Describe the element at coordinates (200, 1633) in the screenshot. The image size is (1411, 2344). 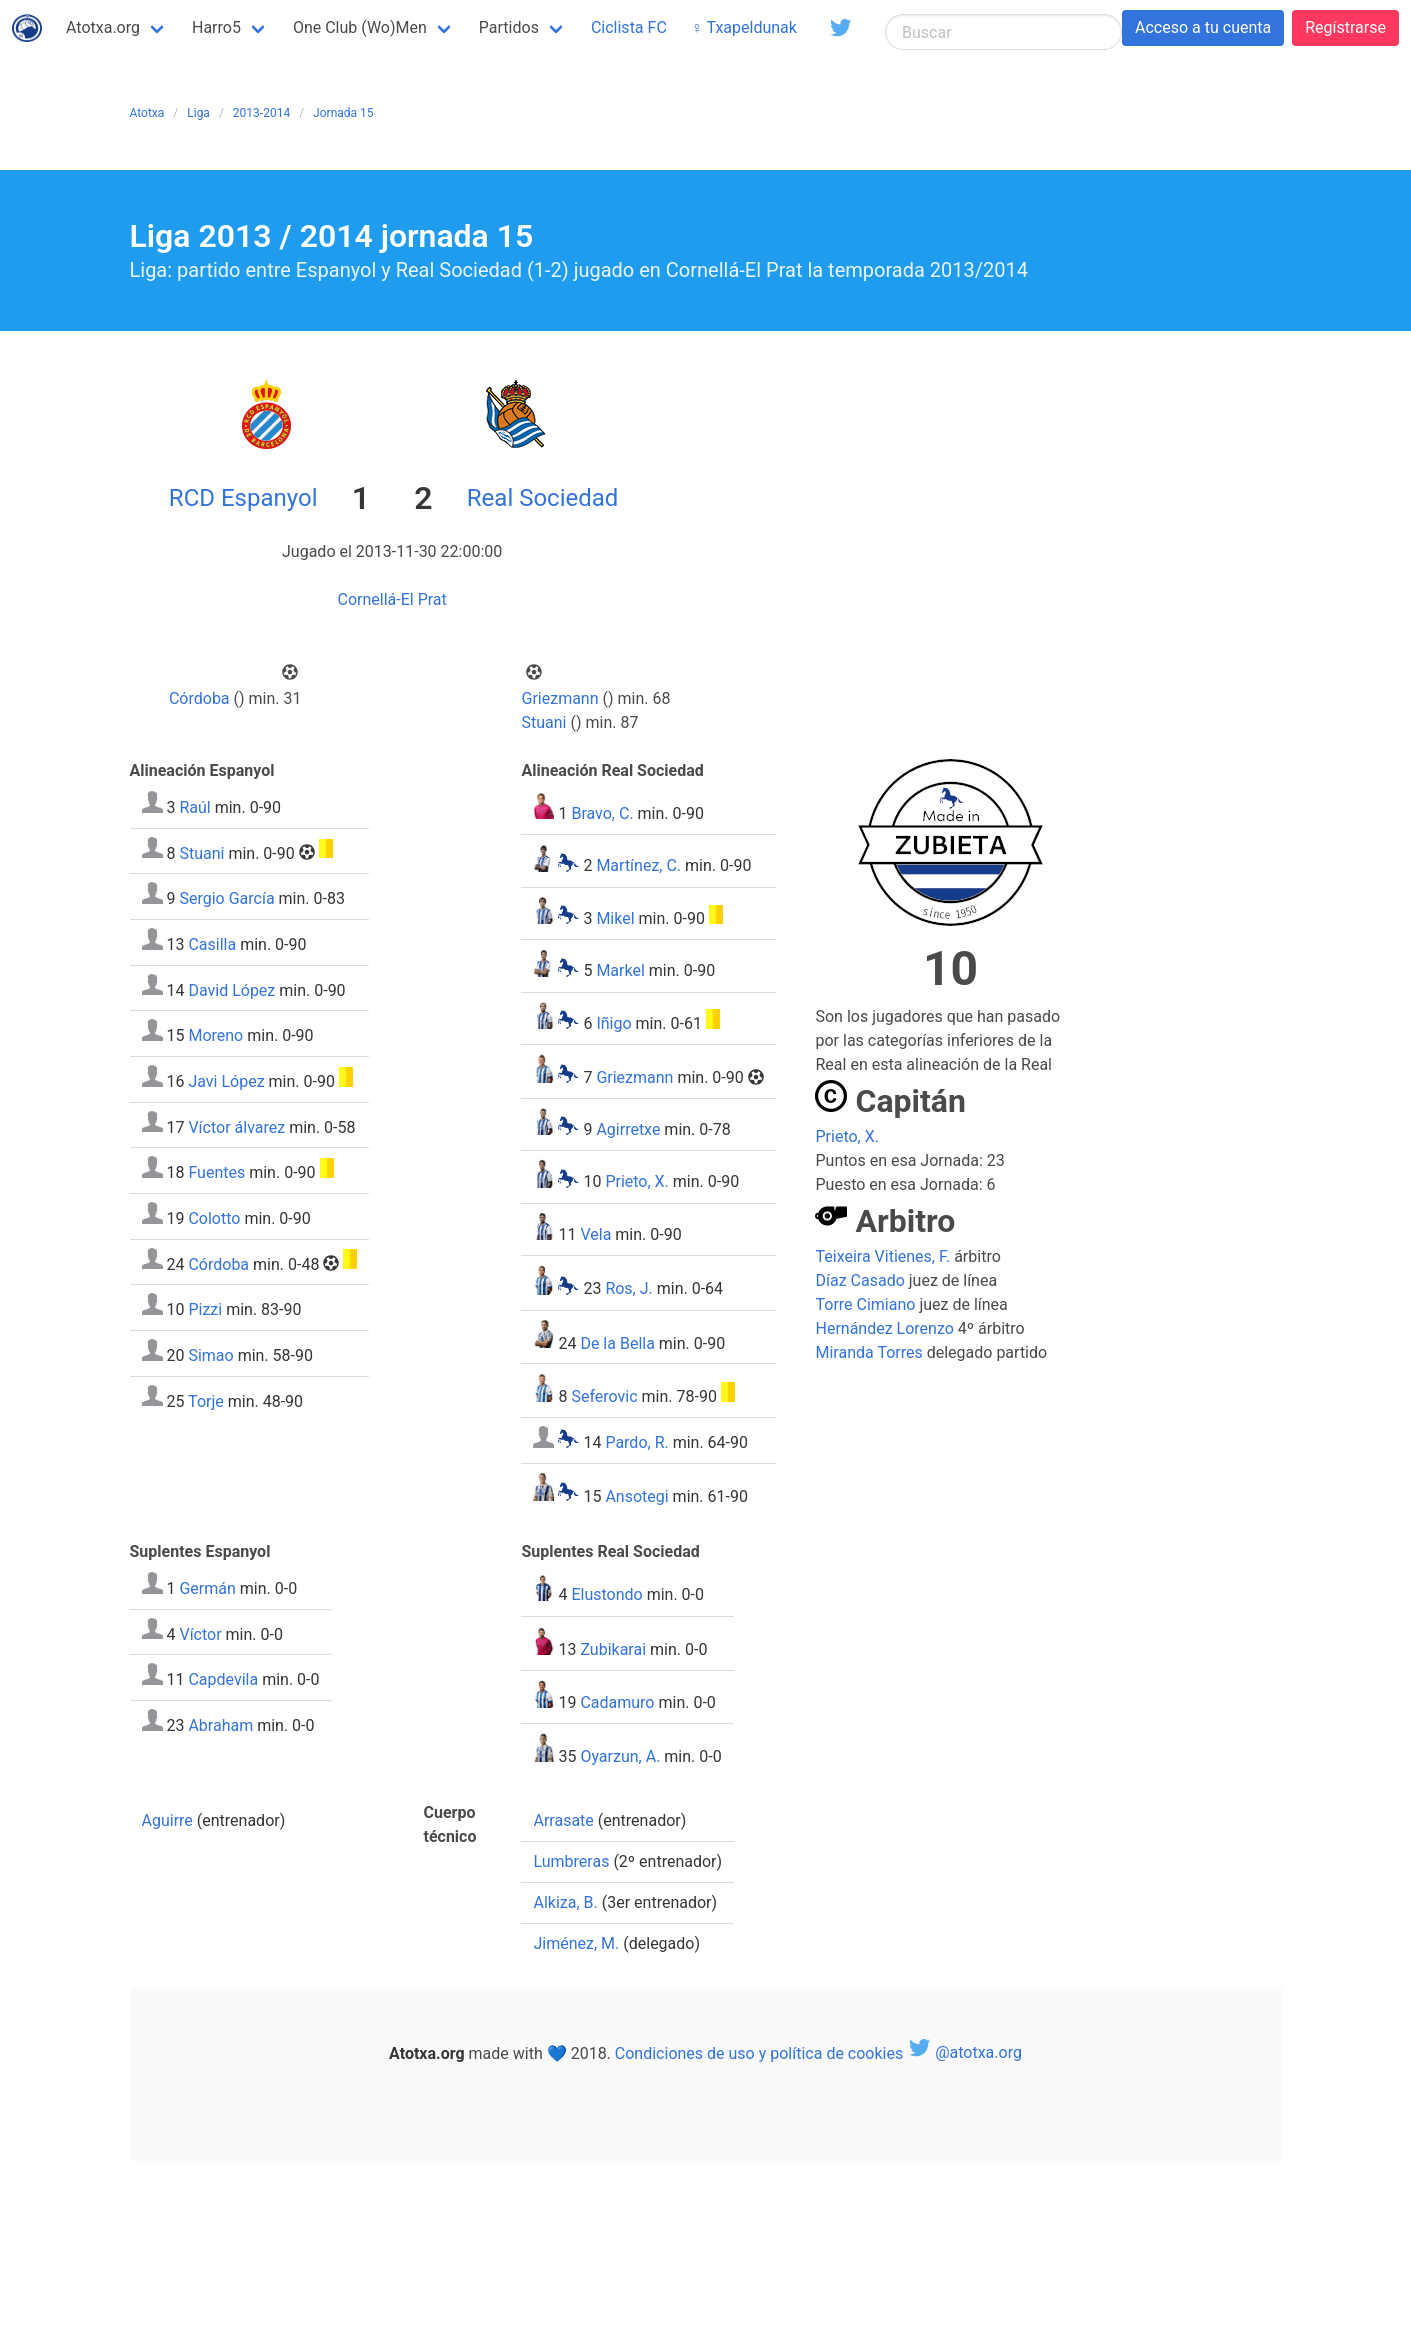
I see `Víctor` at that location.